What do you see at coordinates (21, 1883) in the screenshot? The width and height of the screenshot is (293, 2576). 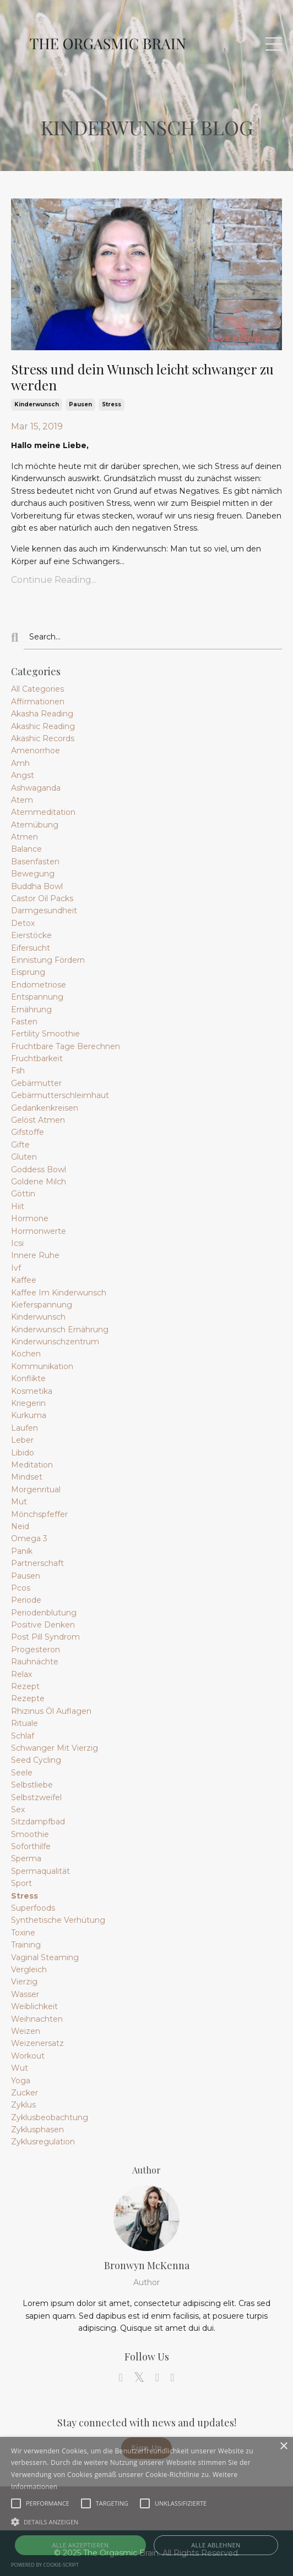 I see `sport` at bounding box center [21, 1883].